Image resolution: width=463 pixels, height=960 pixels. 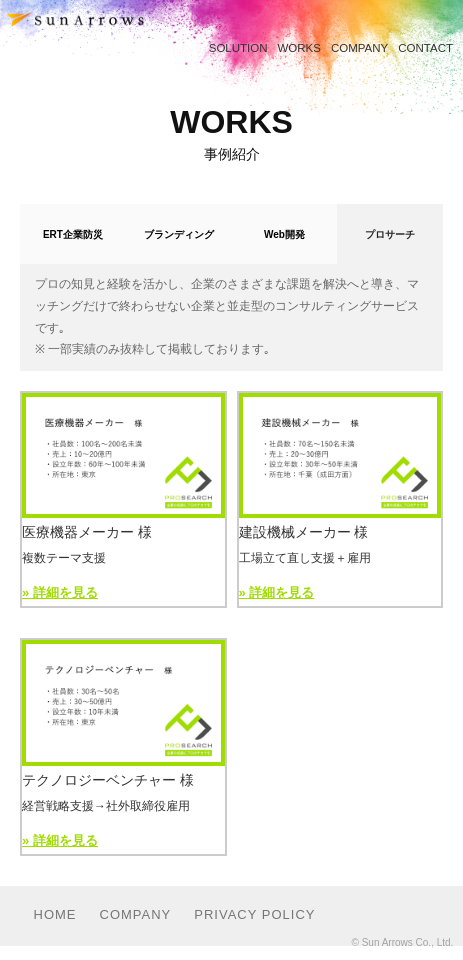 I want to click on PRIVACY POLICY, so click(x=254, y=914).